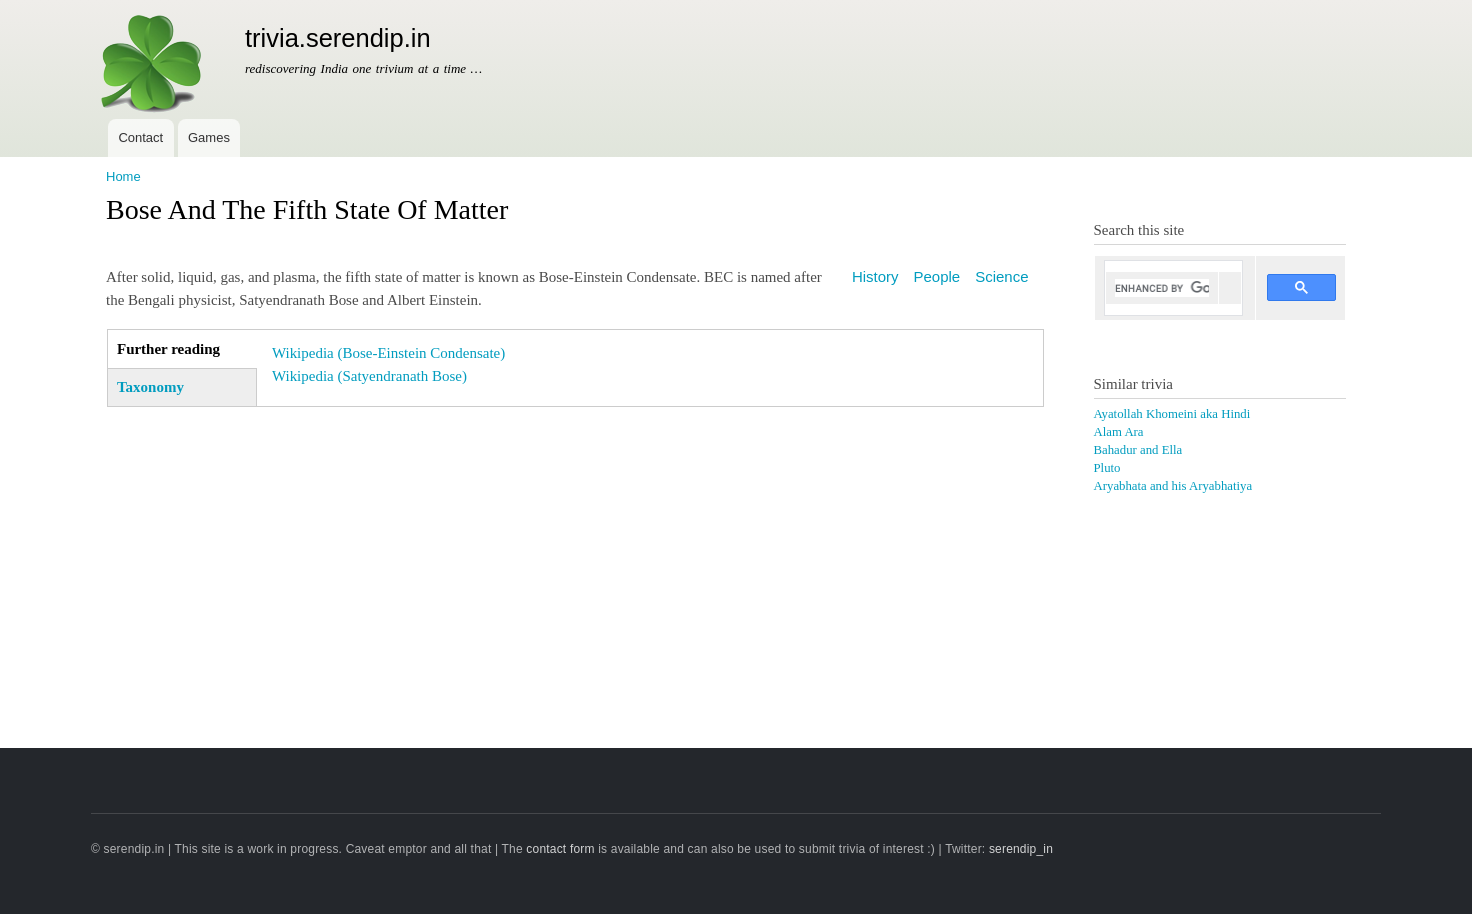  What do you see at coordinates (1107, 468) in the screenshot?
I see `Pluto` at bounding box center [1107, 468].